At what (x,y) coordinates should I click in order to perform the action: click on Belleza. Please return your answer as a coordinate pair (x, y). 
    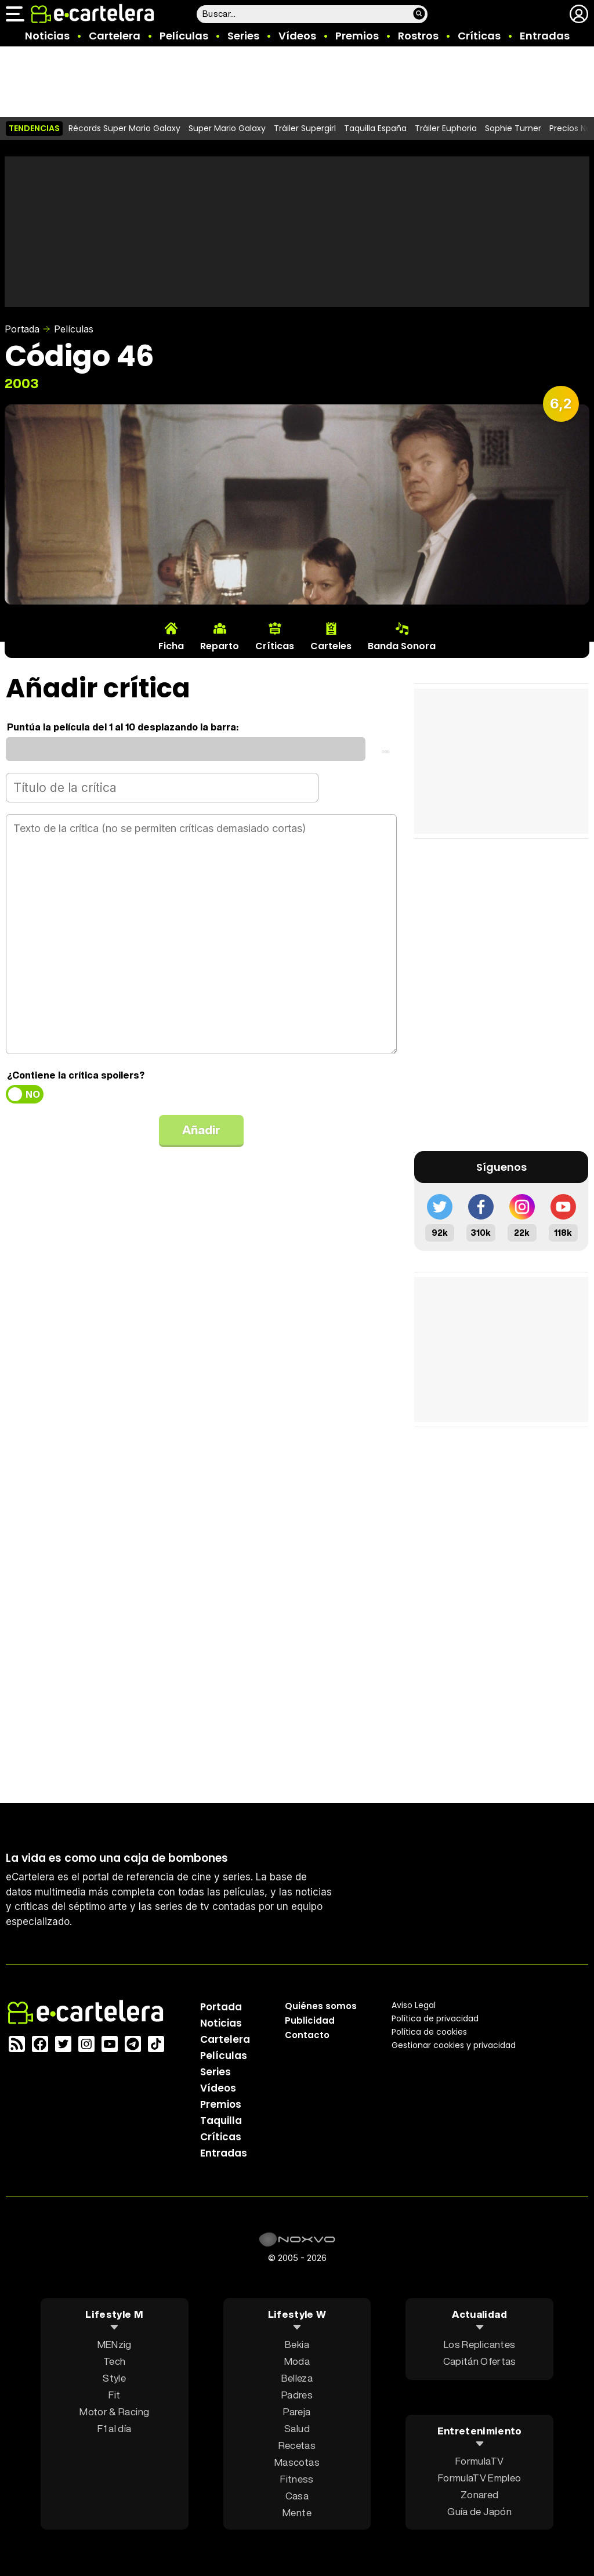
    Looking at the image, I should click on (297, 2378).